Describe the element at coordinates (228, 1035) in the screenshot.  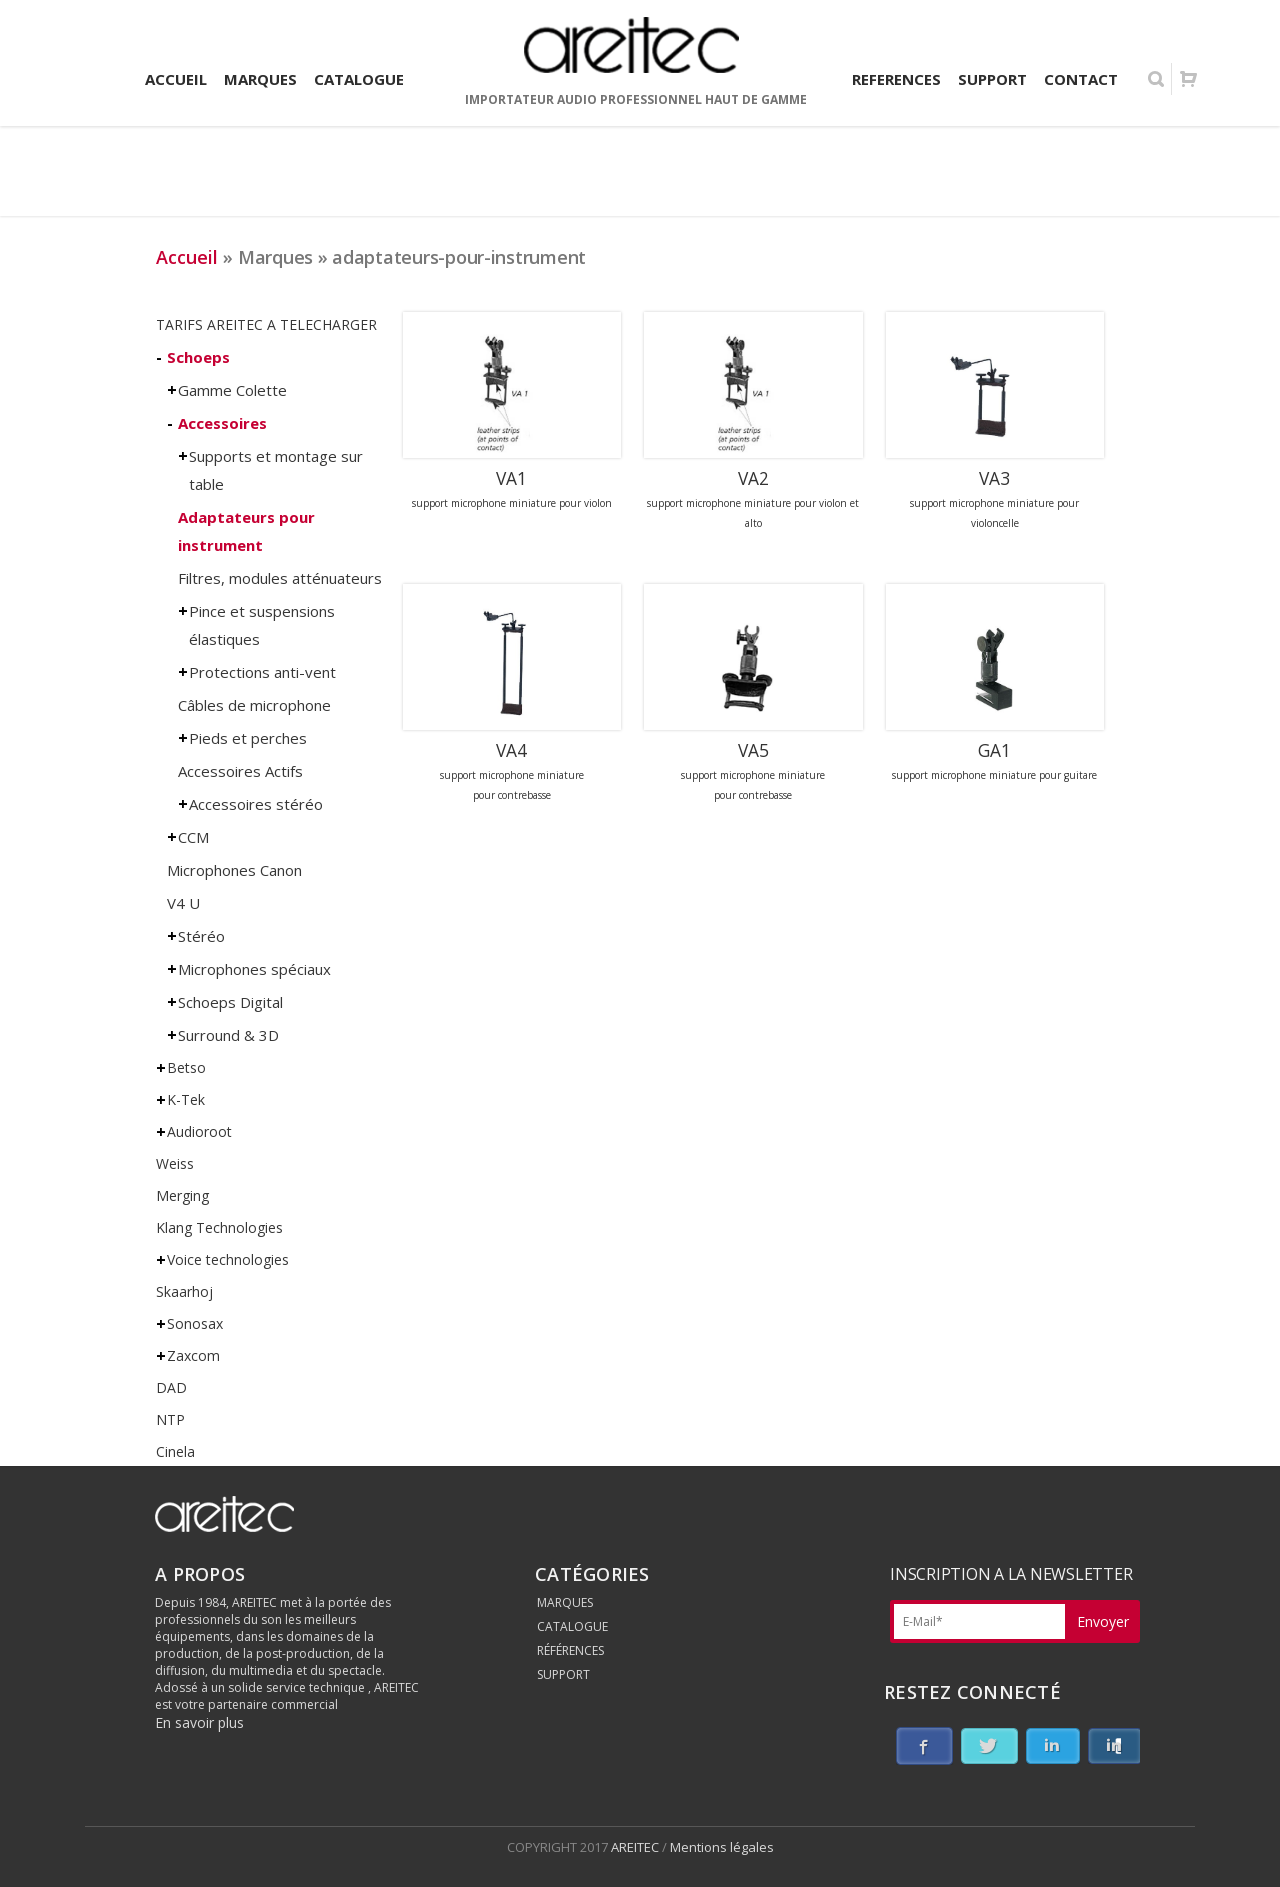
I see `Surround & 3D` at that location.